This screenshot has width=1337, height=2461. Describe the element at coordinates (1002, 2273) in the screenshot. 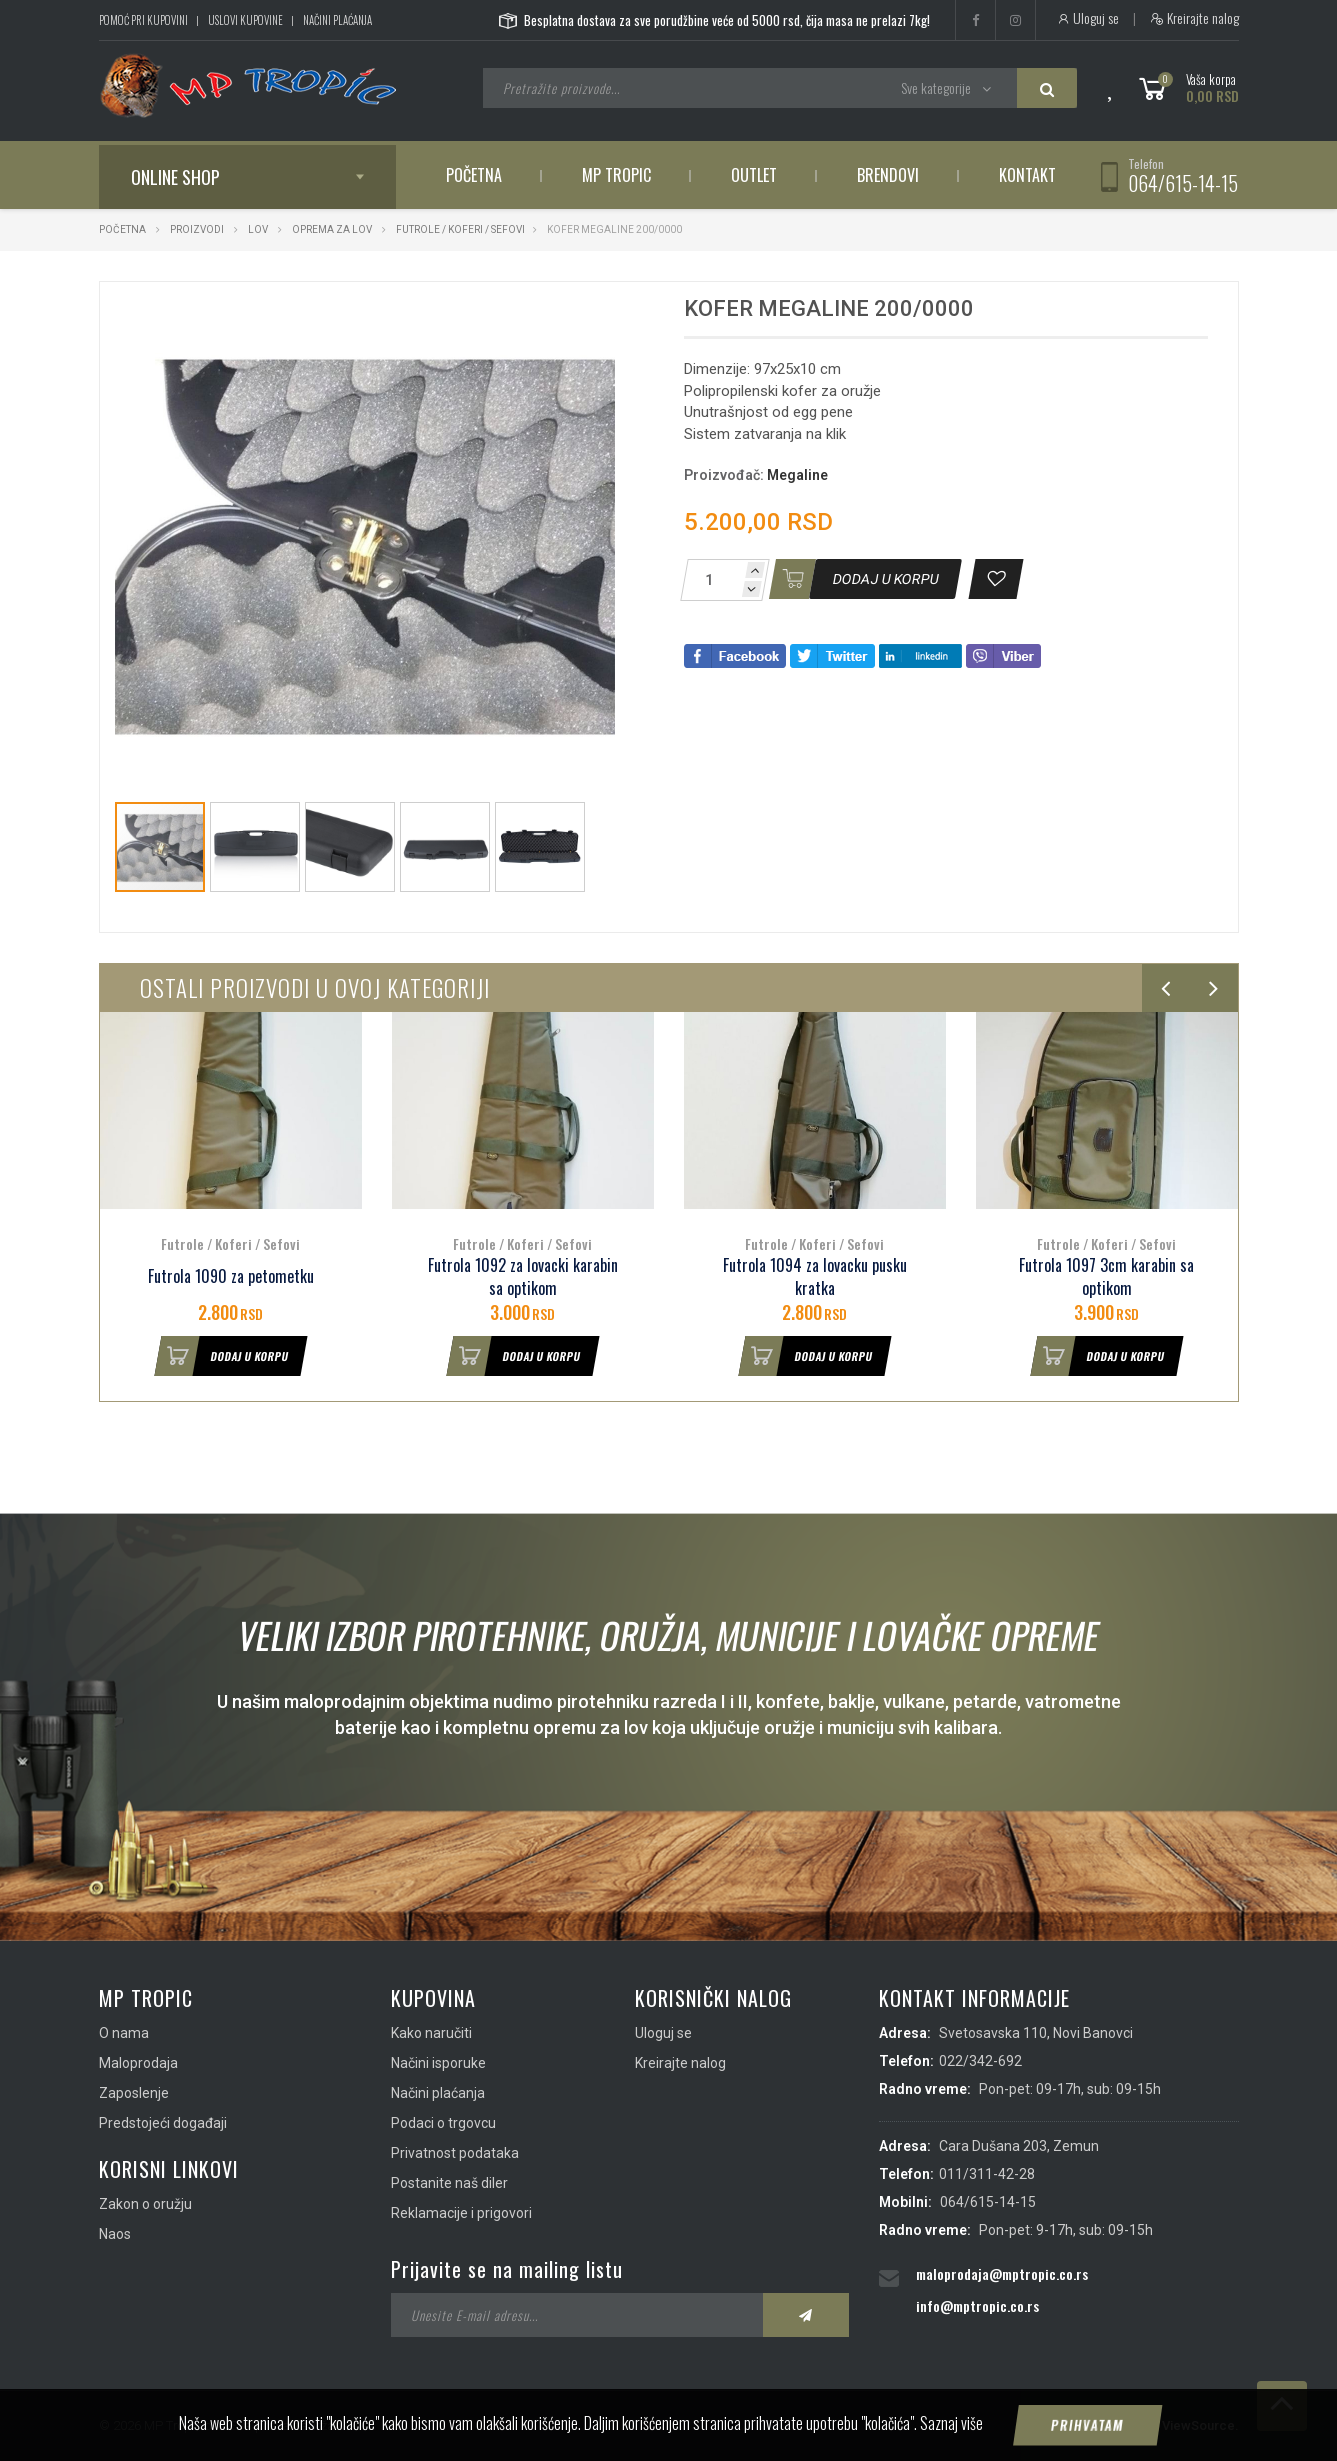

I see `maloprodaja@mptropic.co.rs` at that location.